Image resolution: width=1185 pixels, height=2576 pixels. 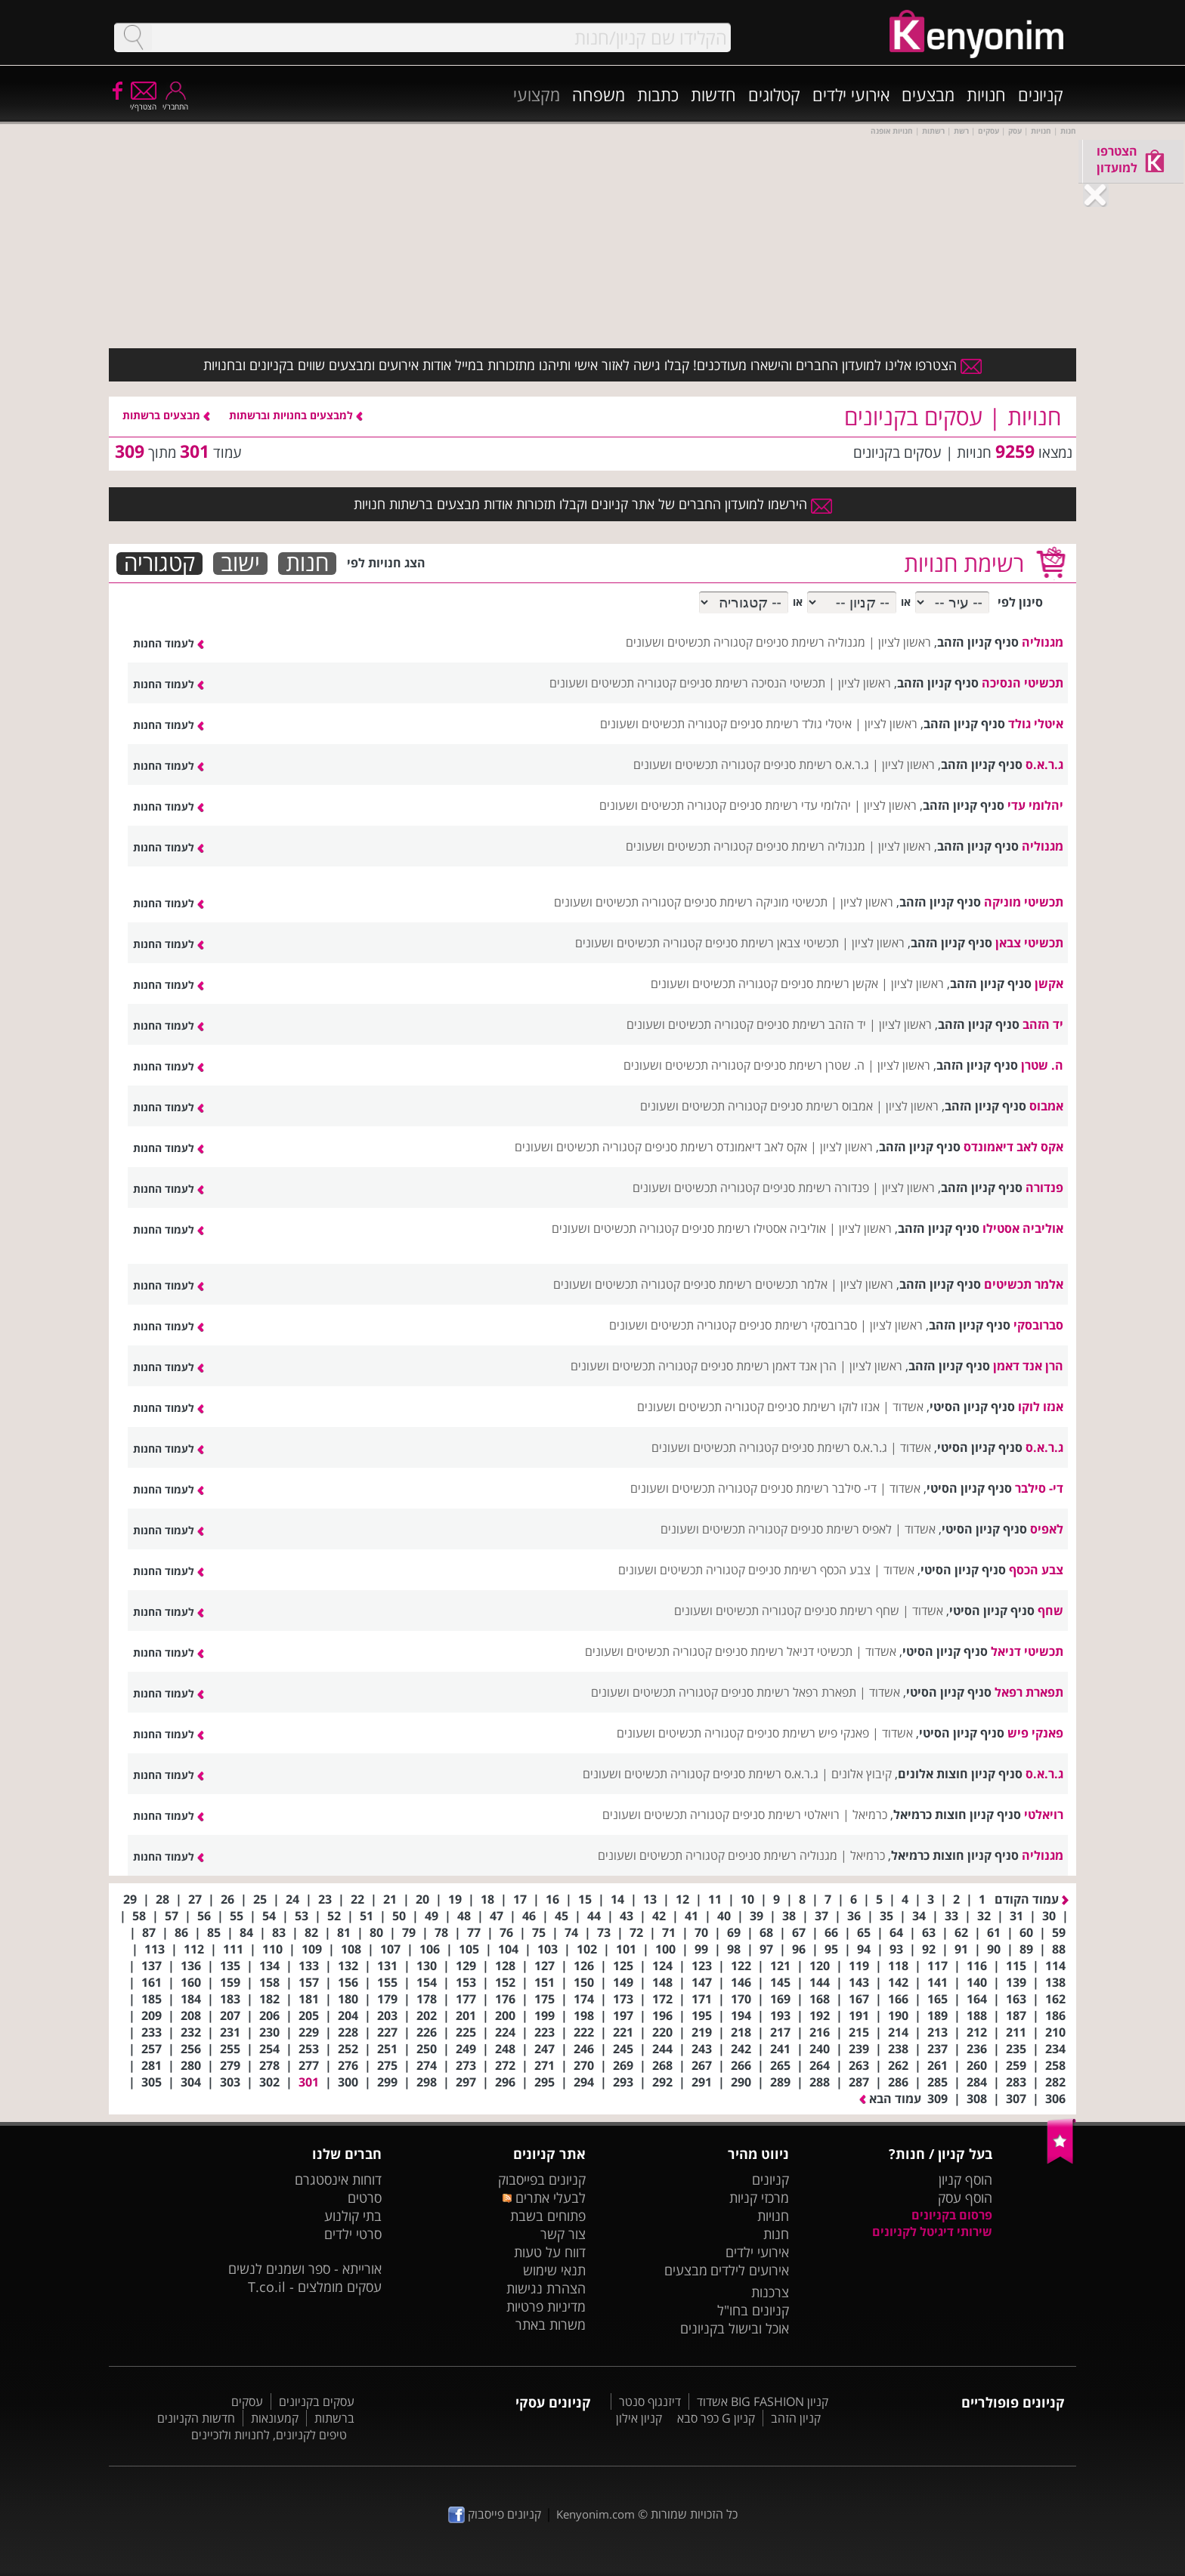 What do you see at coordinates (166, 415) in the screenshot?
I see `מבצעים ברשתות` at bounding box center [166, 415].